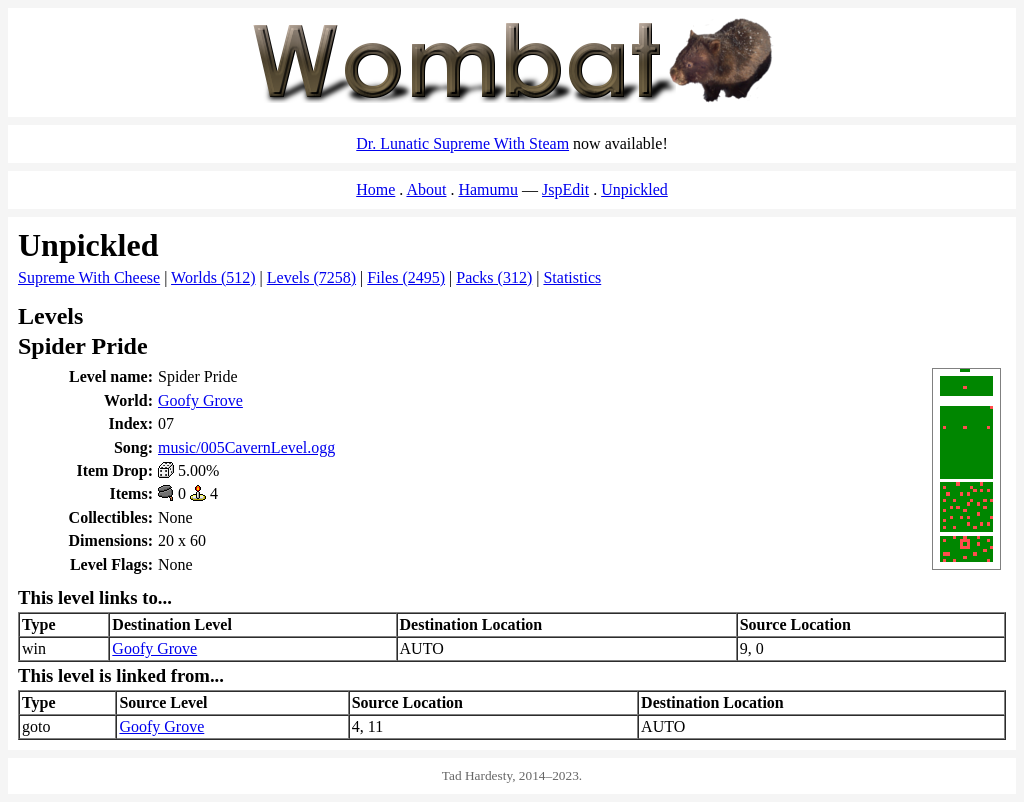 The image size is (1024, 802). Describe the element at coordinates (565, 189) in the screenshot. I see `JspEdit` at that location.